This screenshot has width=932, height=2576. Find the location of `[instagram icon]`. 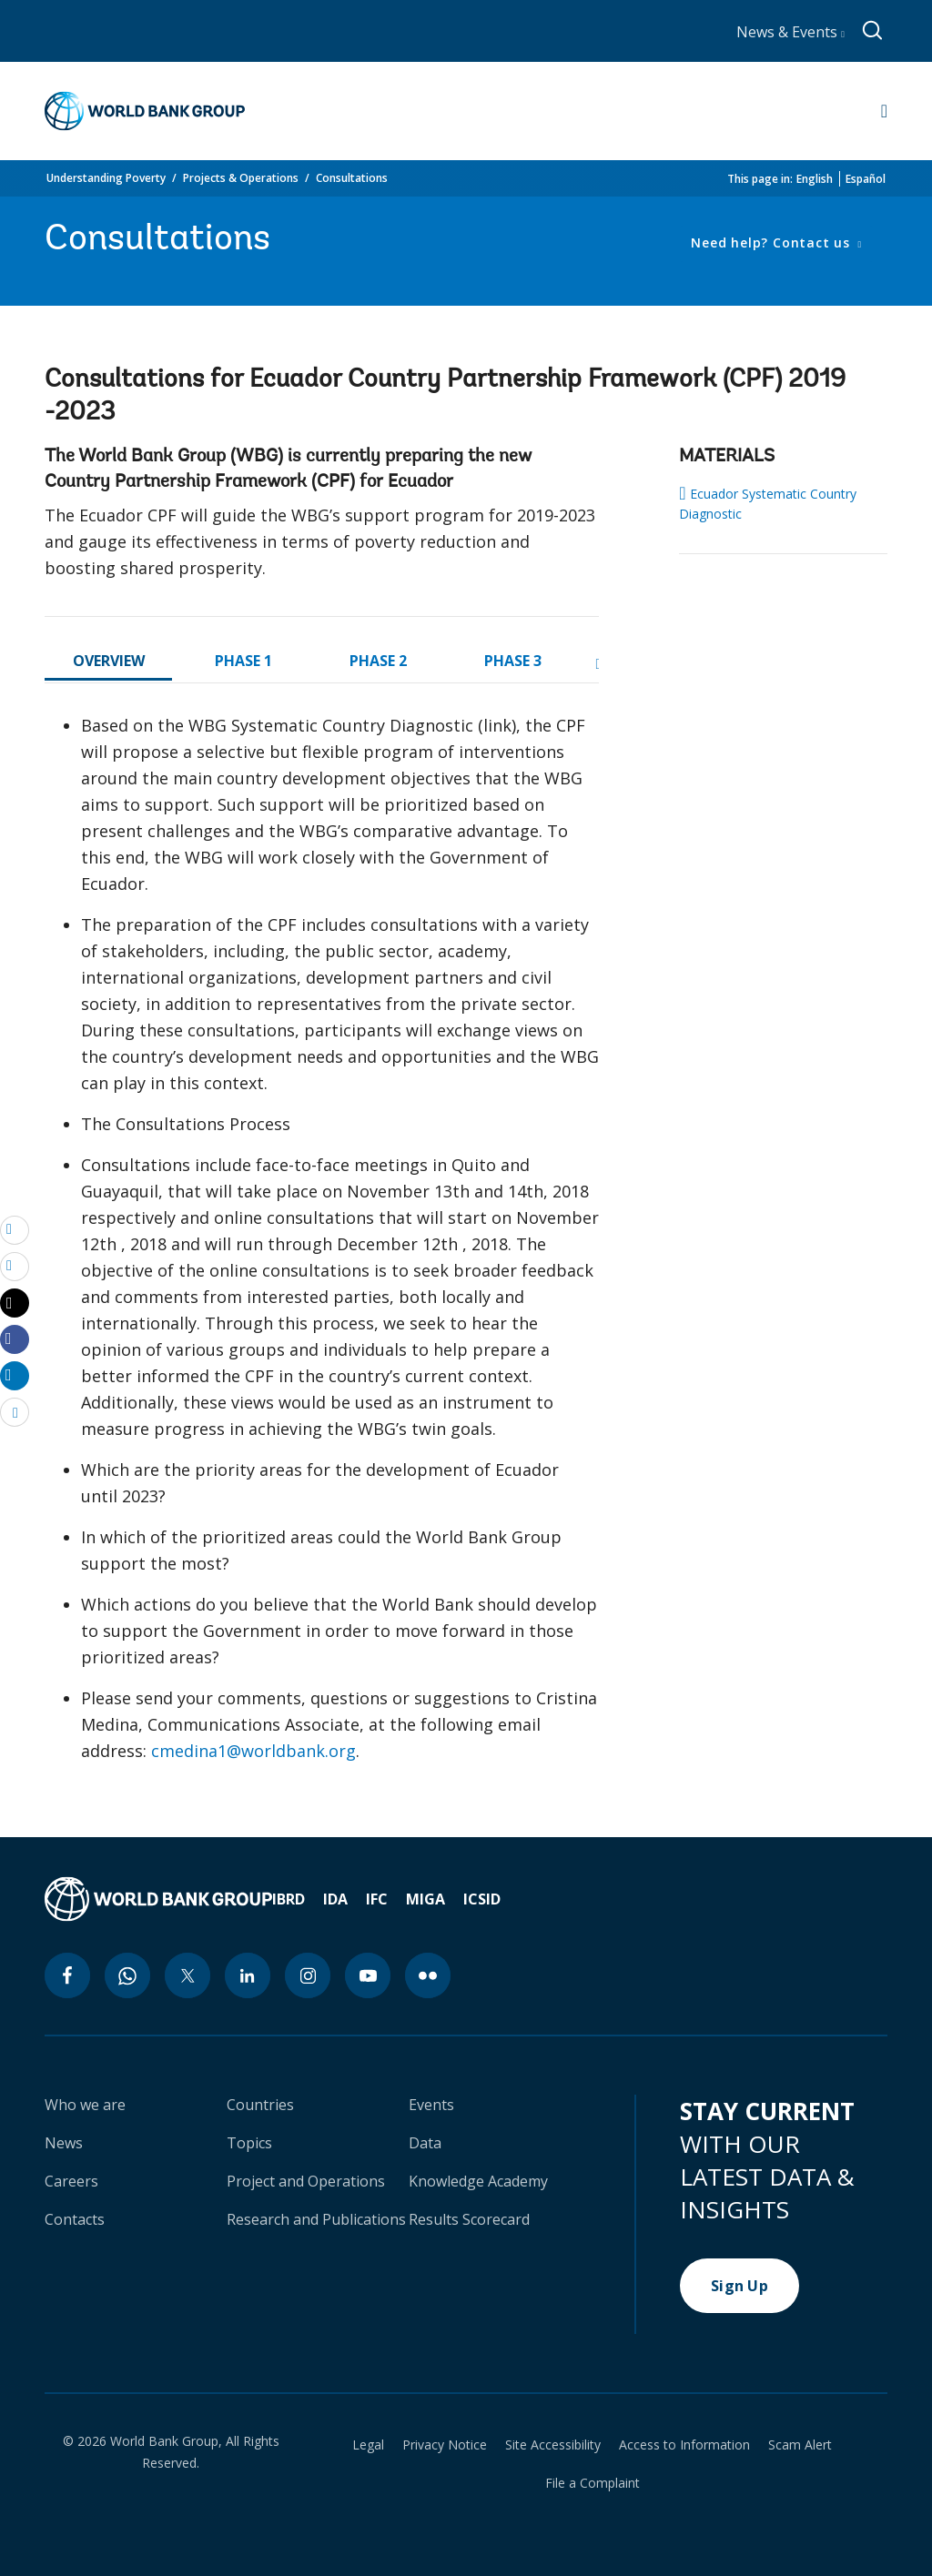

[instagram icon] is located at coordinates (307, 1975).